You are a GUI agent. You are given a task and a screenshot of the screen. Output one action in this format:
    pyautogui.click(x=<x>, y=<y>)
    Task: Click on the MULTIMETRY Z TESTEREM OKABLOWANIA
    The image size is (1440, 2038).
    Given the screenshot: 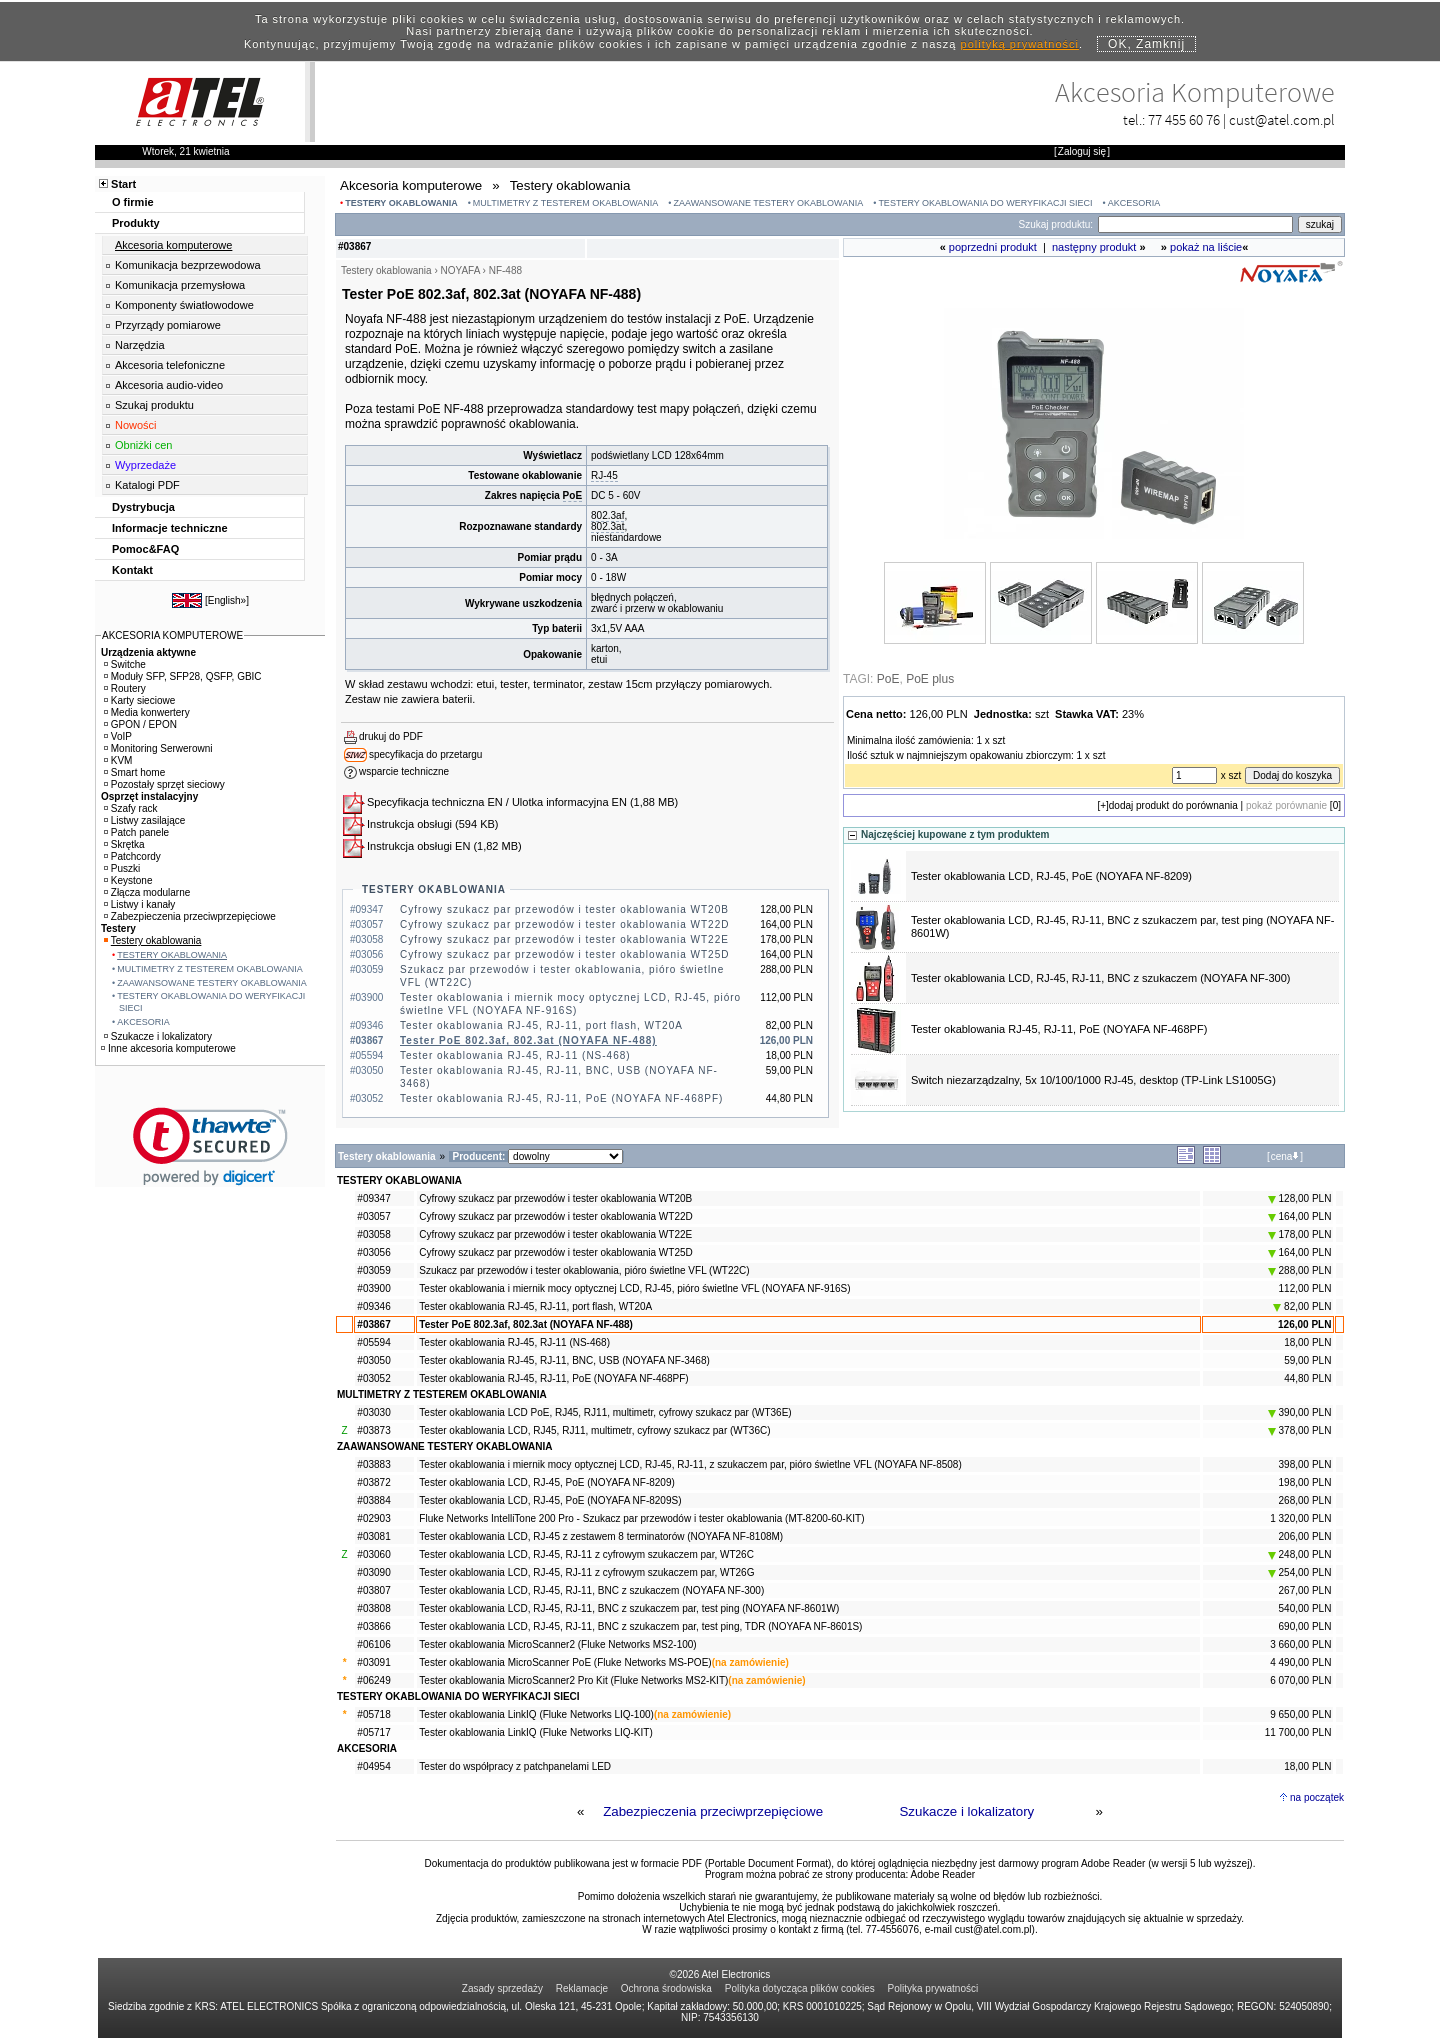 What is the action you would take?
    pyautogui.click(x=566, y=203)
    